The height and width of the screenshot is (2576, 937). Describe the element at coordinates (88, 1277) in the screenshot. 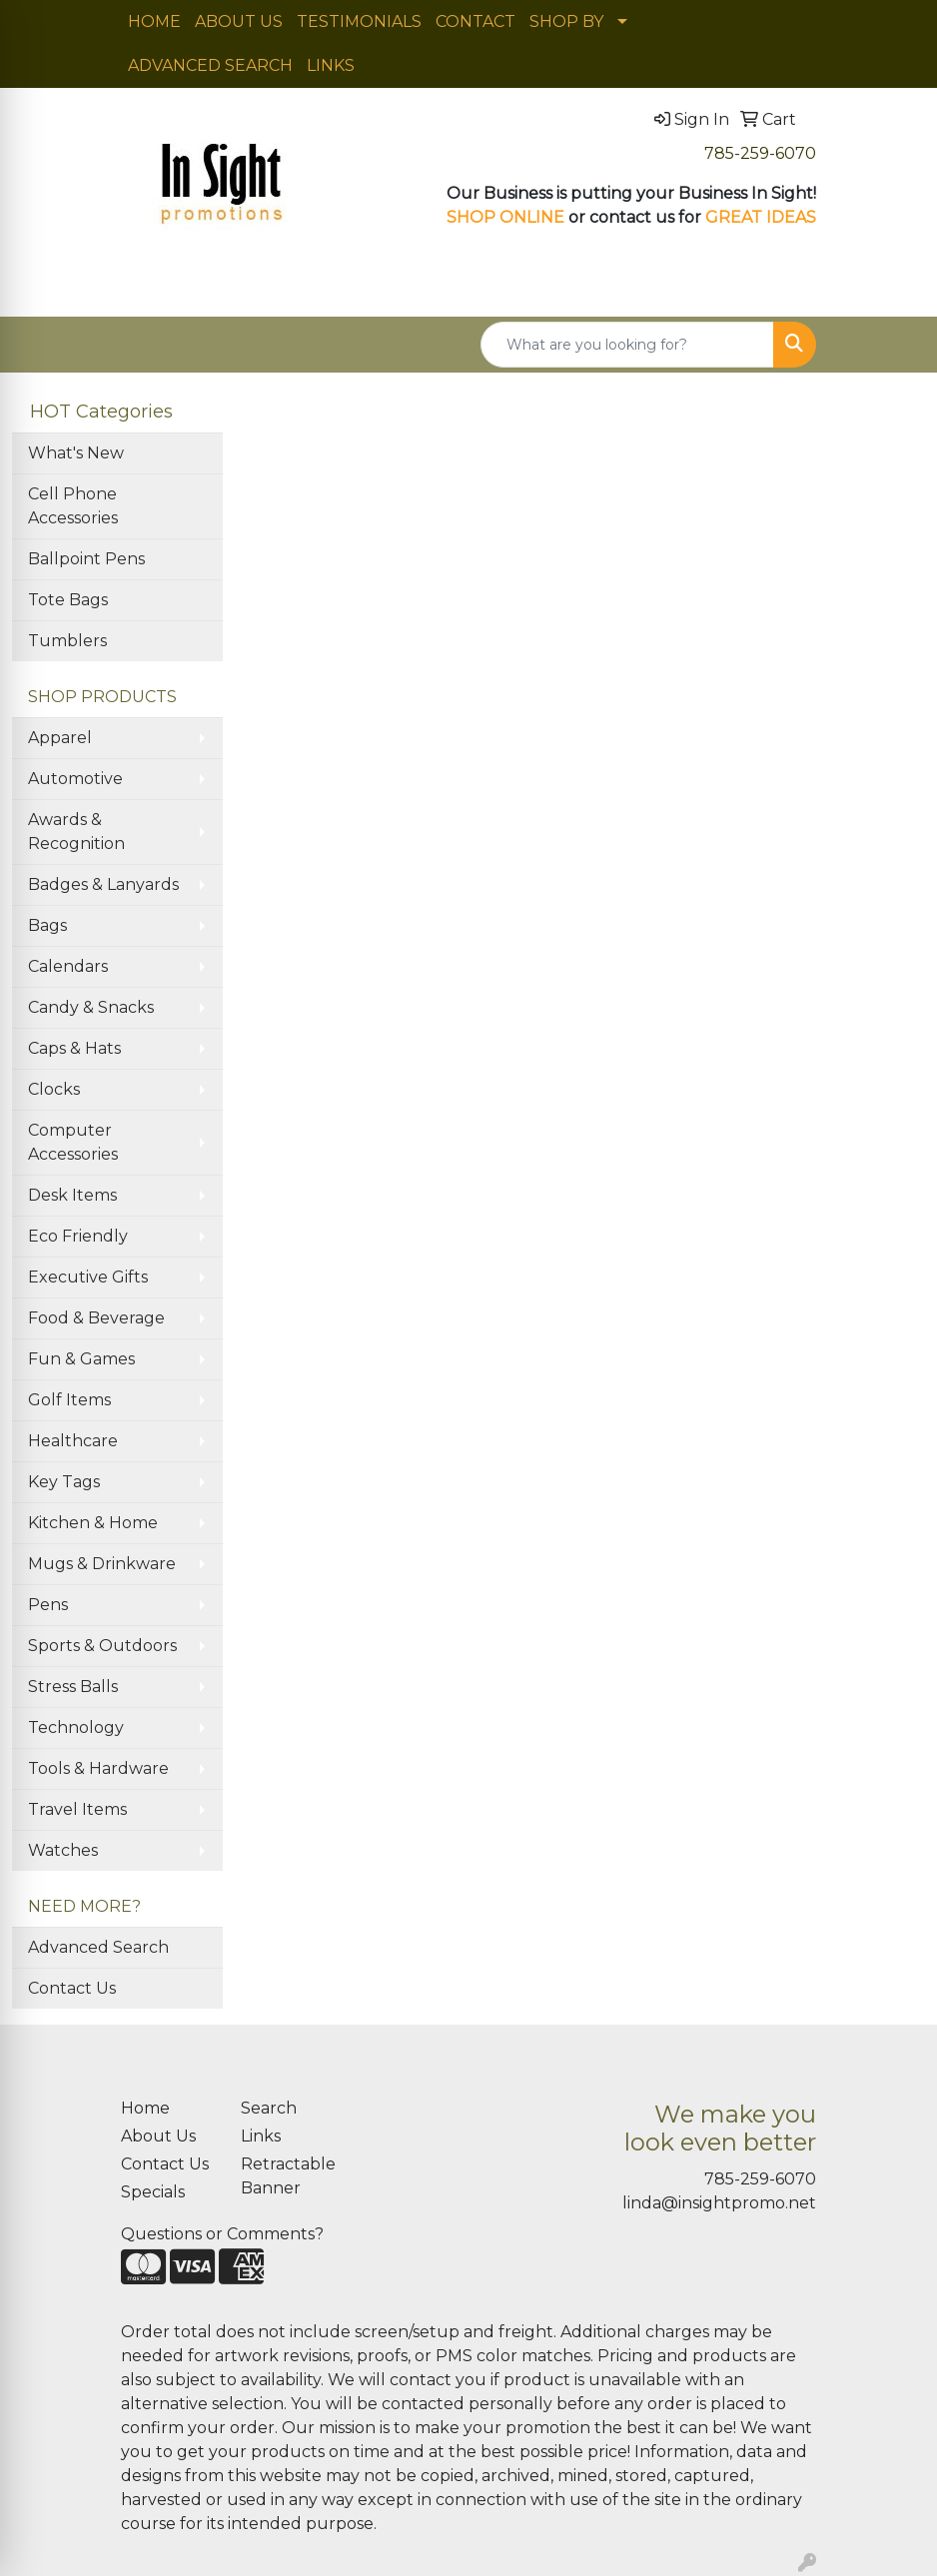

I see `Executive Gifts` at that location.